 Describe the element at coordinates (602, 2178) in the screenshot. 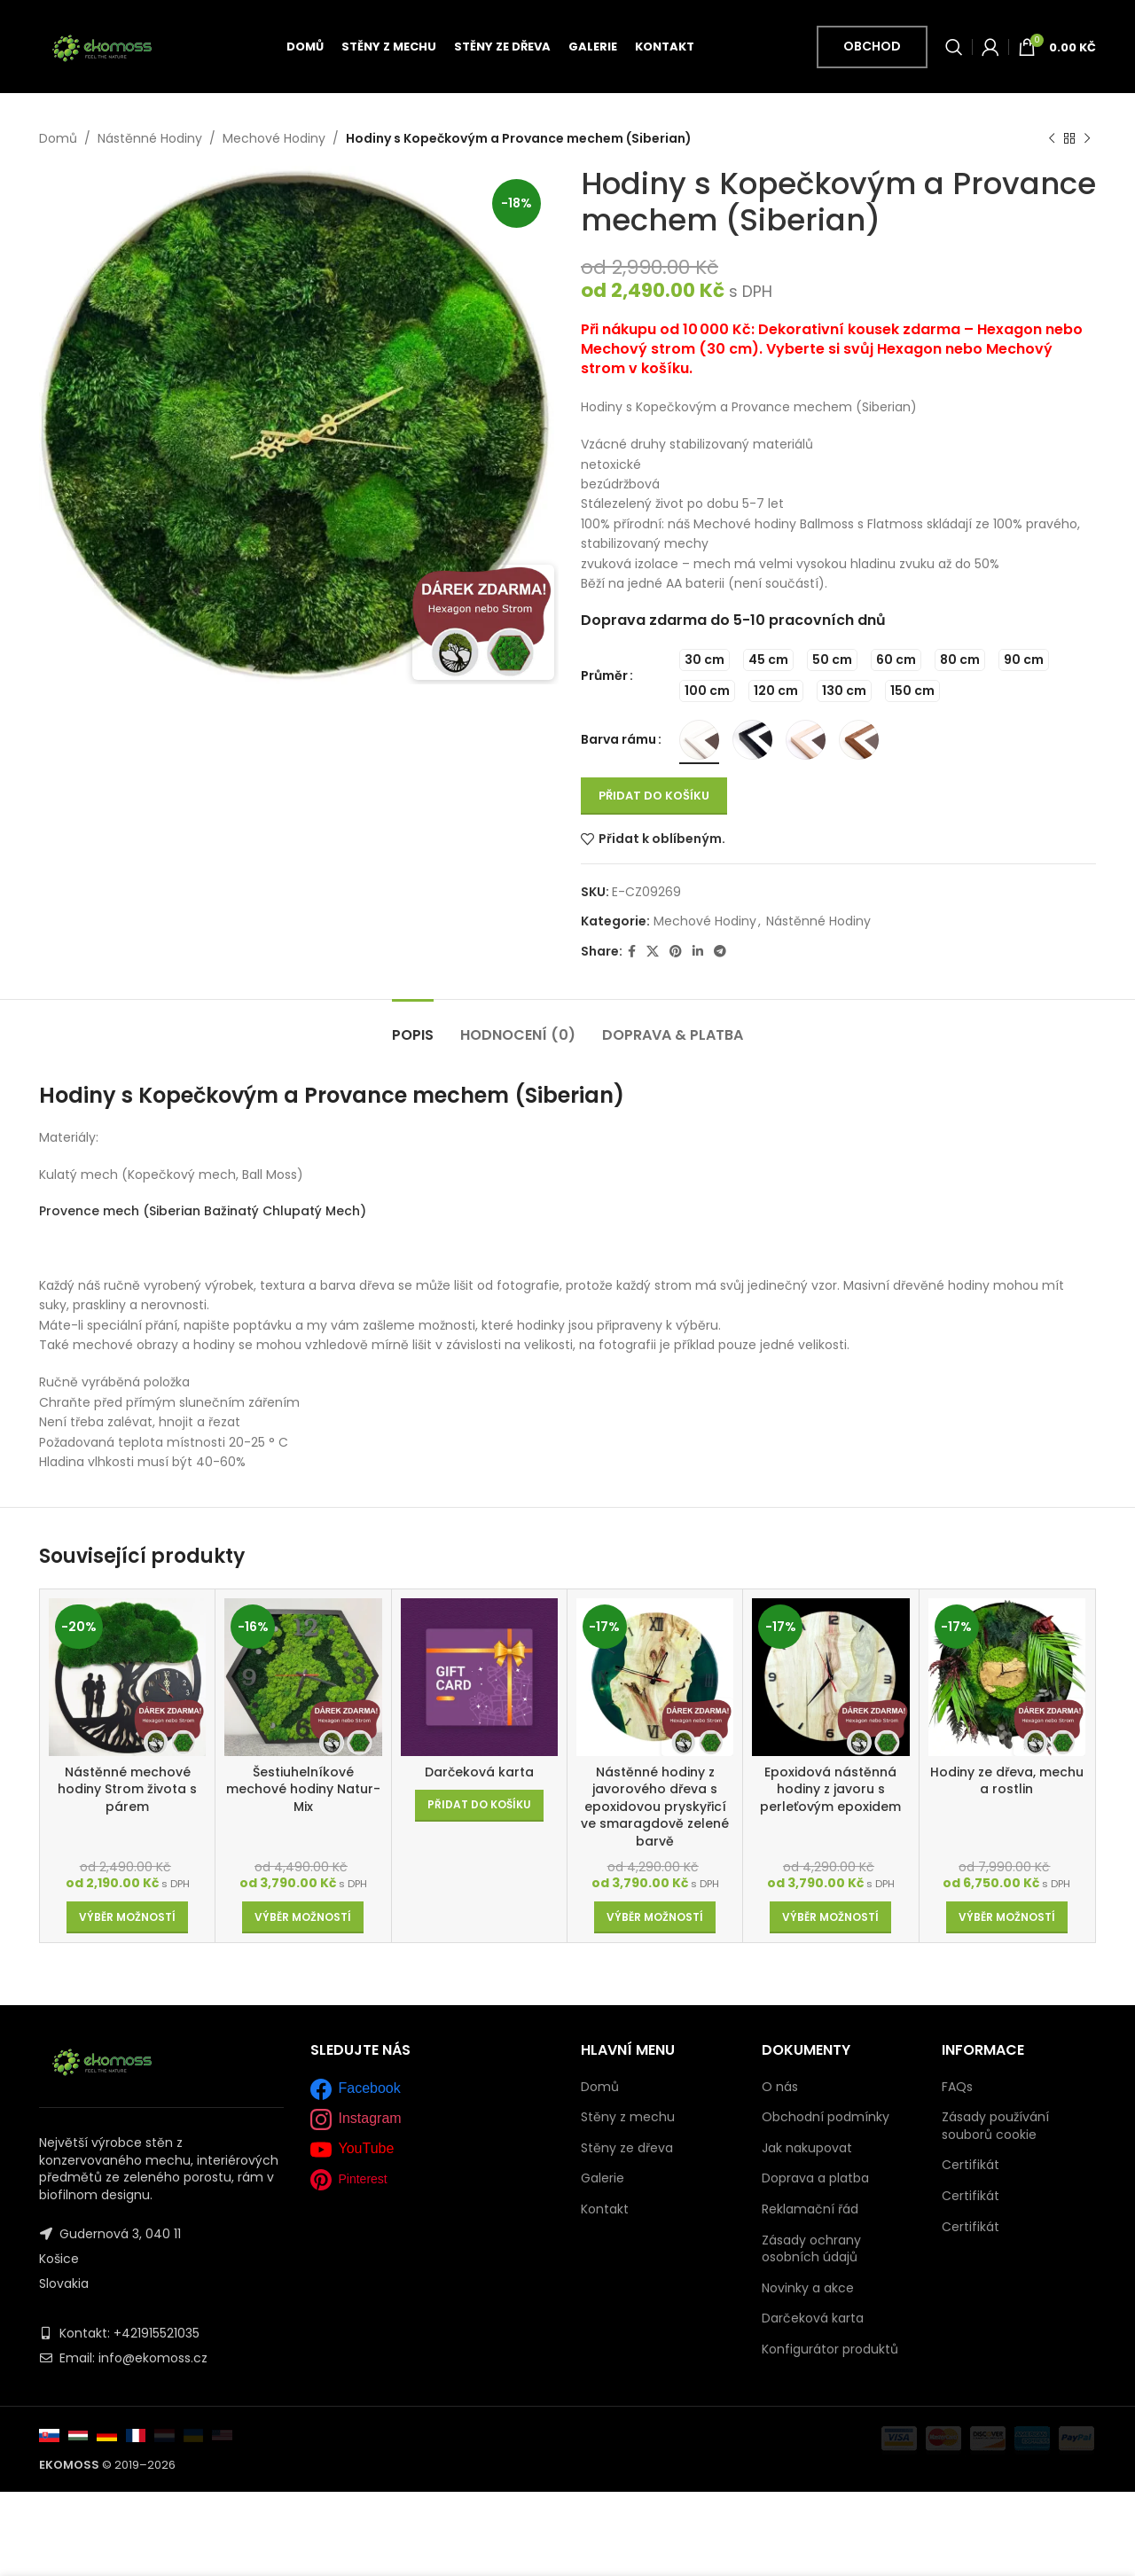

I see `Galerie` at that location.